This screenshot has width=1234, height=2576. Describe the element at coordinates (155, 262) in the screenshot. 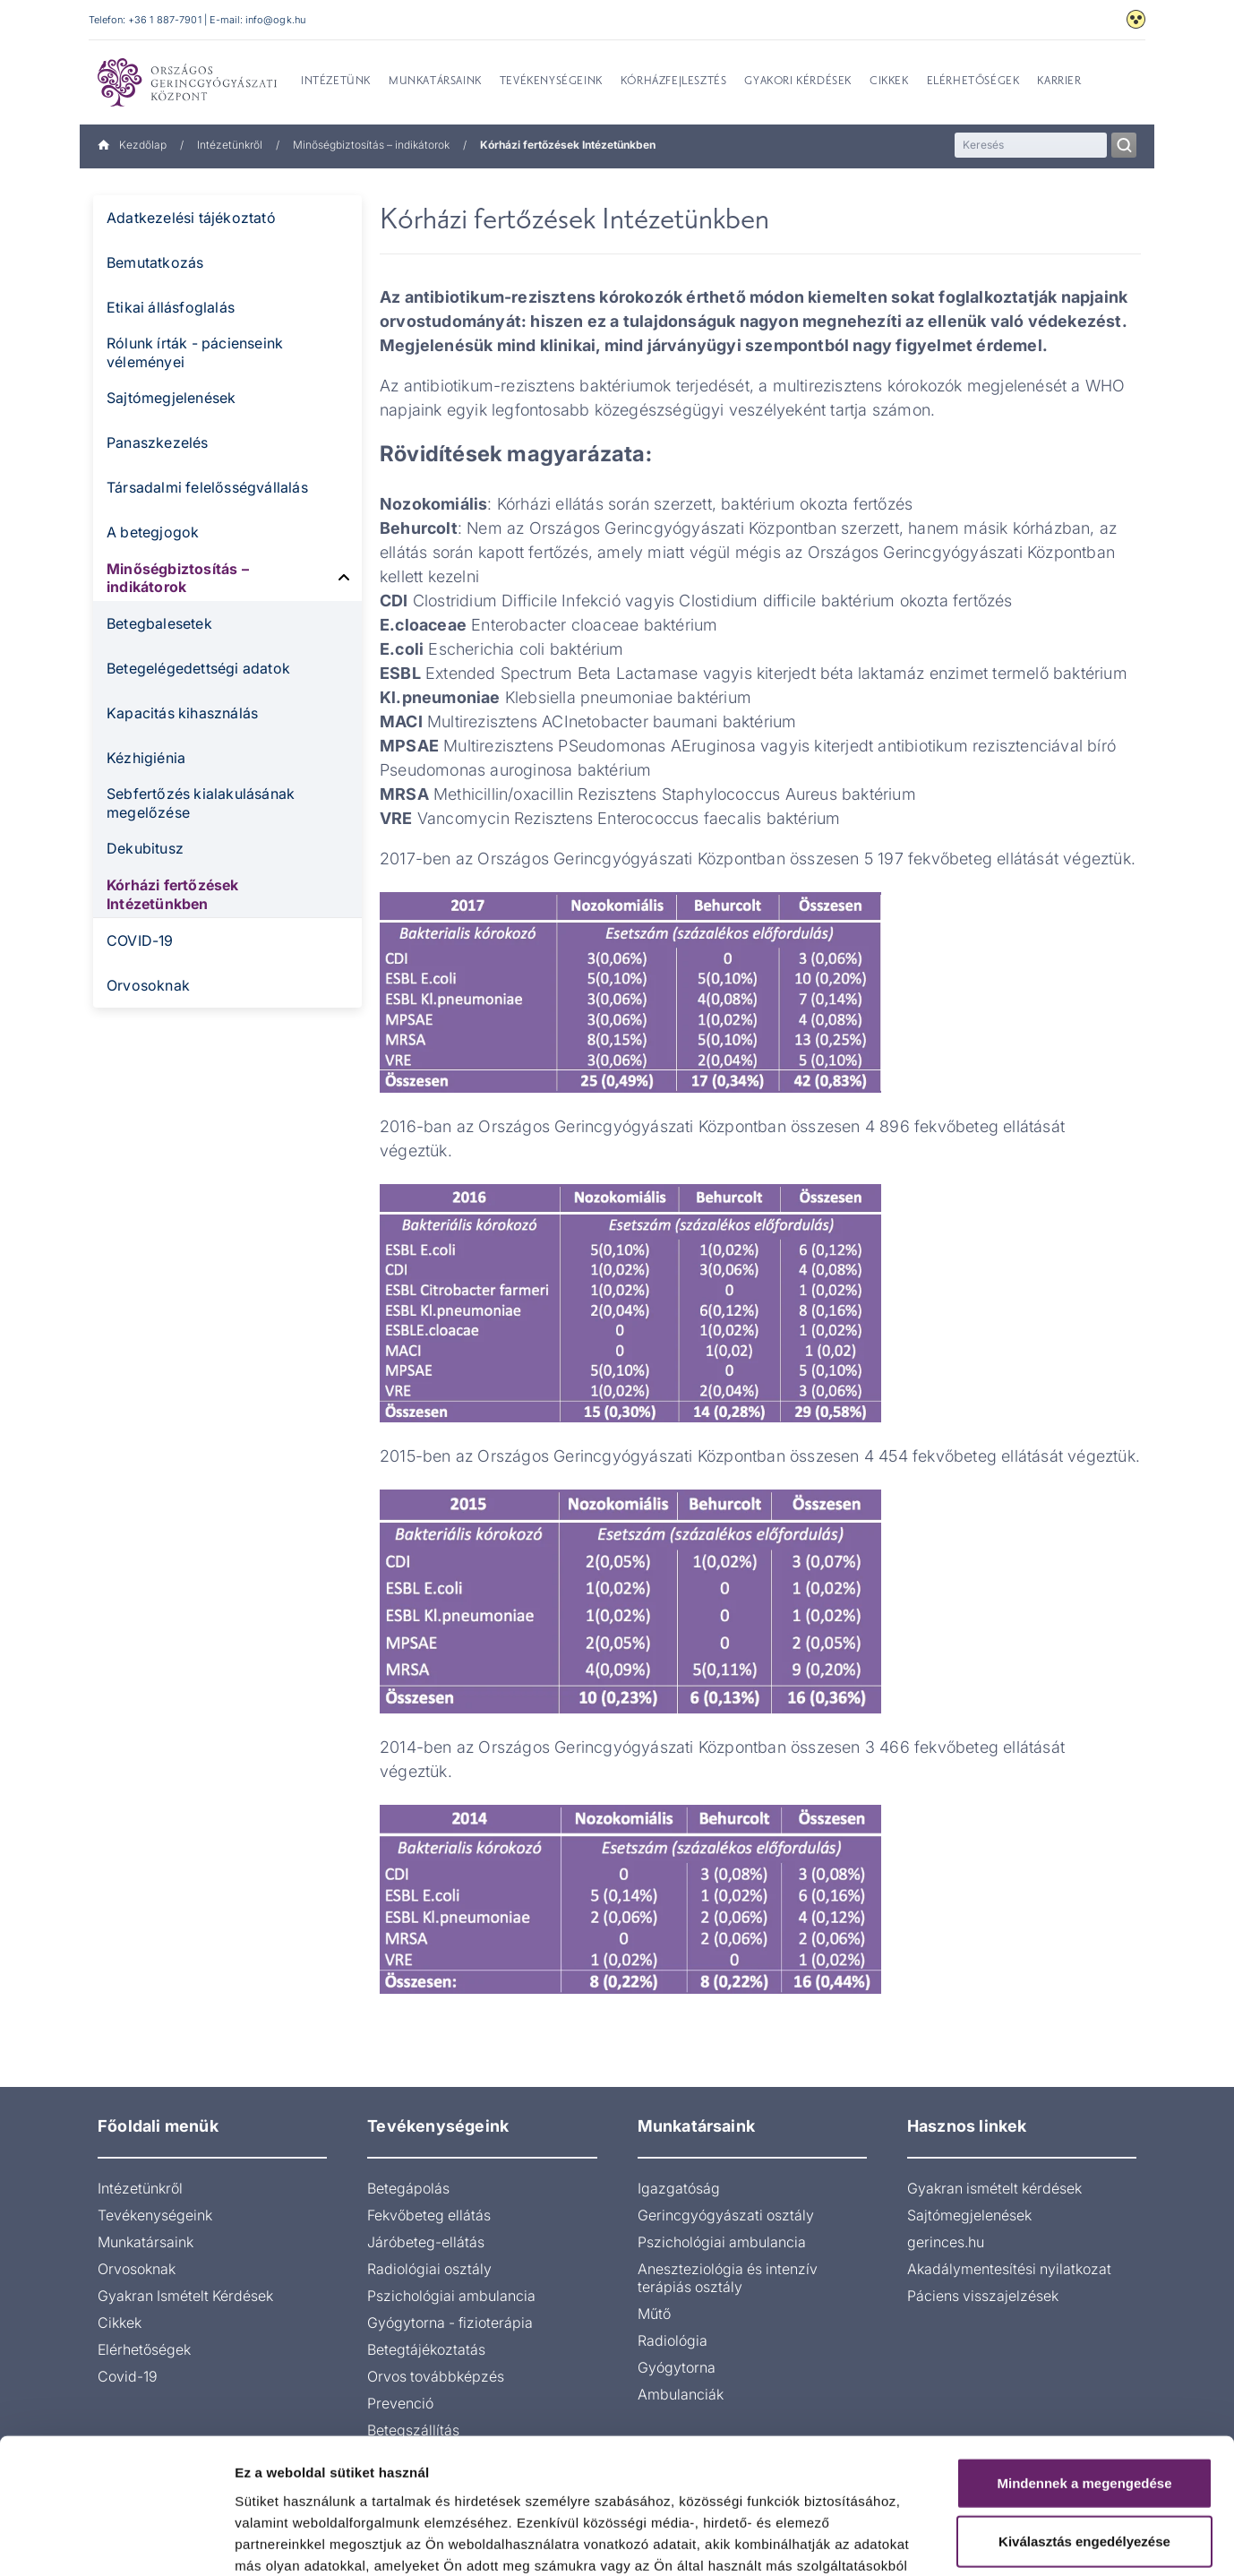

I see `Bemutatkozás` at that location.